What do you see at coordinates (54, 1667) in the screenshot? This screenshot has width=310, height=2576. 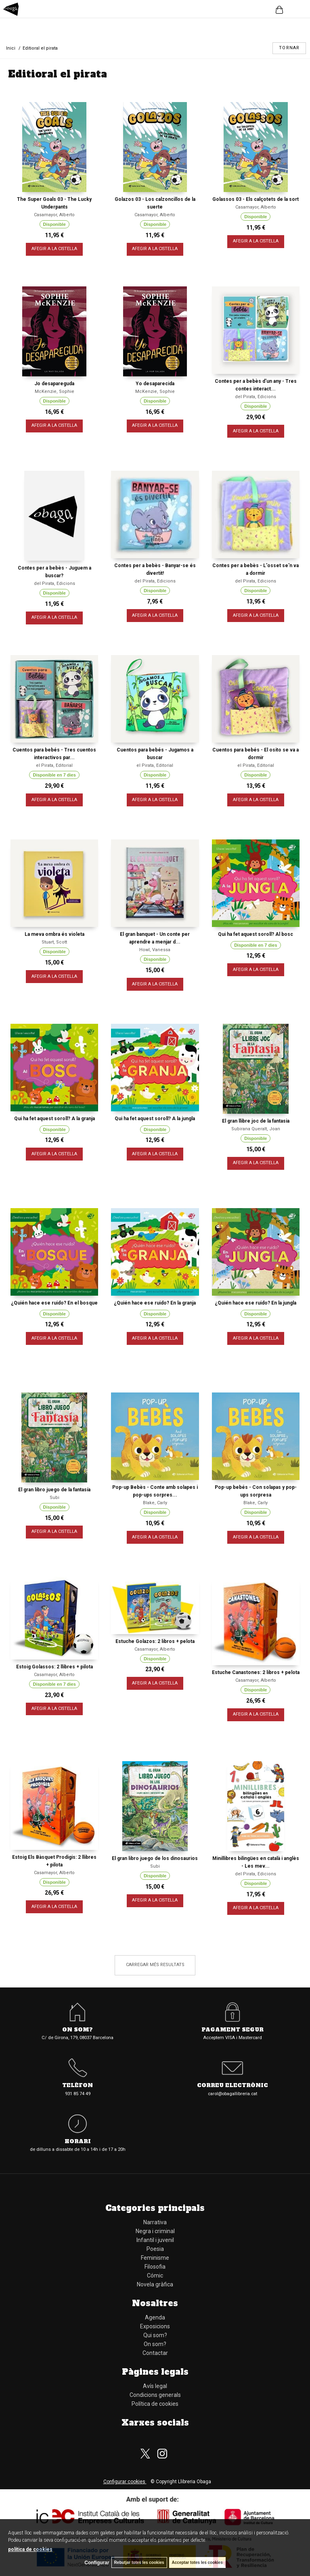 I see `Estoig Golassos: 2 llibres + pilota` at bounding box center [54, 1667].